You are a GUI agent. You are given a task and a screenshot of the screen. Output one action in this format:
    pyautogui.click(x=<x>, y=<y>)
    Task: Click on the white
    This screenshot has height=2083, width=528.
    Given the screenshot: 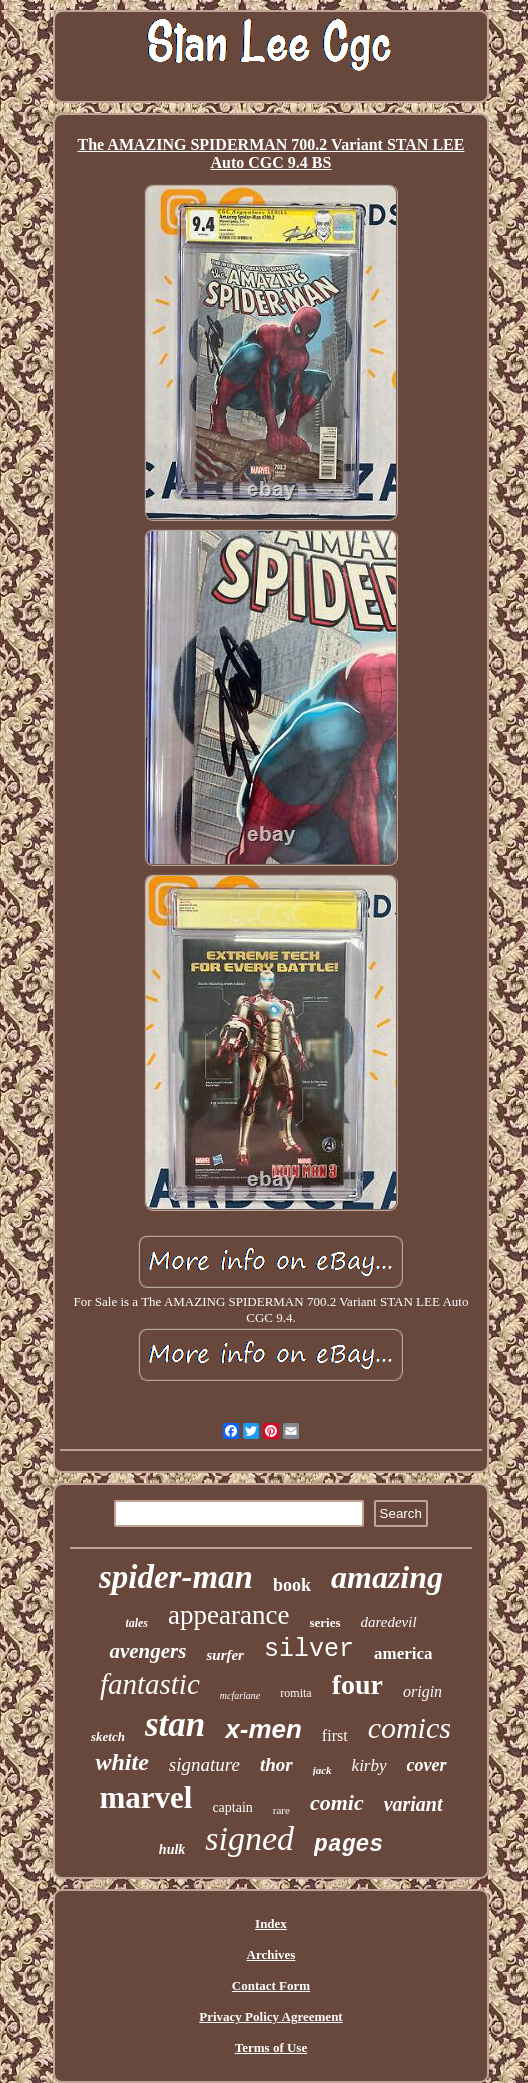 What is the action you would take?
    pyautogui.click(x=121, y=1762)
    